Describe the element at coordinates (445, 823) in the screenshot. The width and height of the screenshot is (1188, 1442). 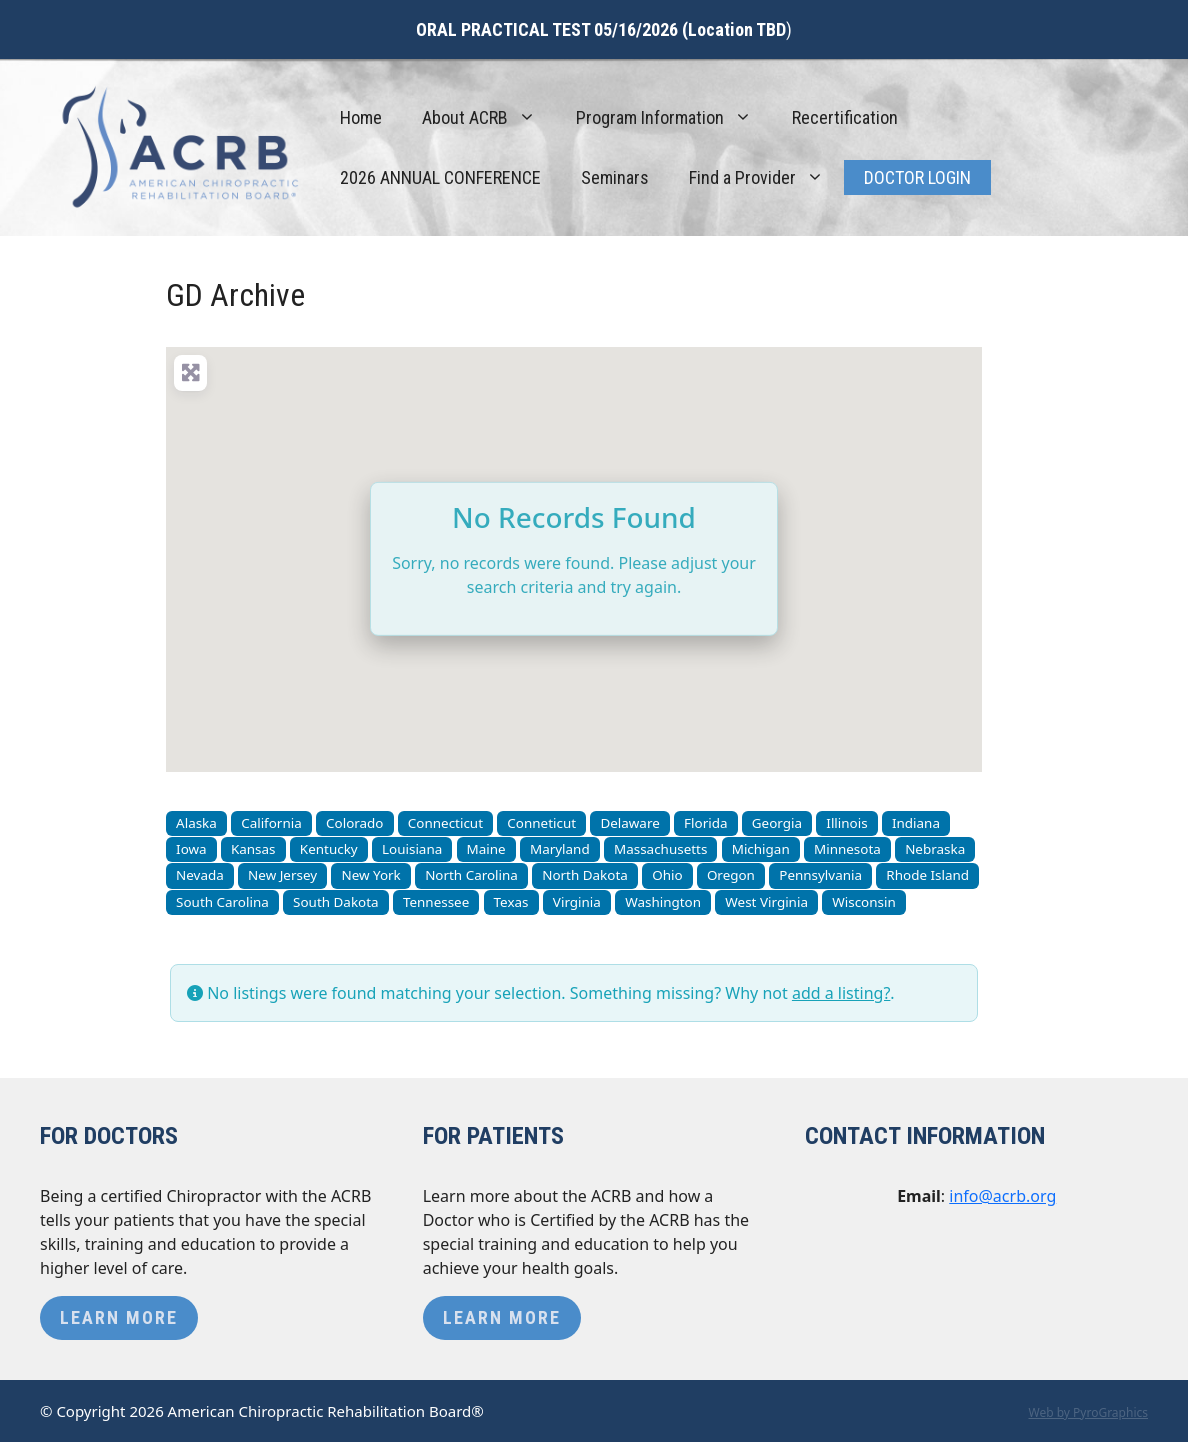
I see `Connecticut` at that location.